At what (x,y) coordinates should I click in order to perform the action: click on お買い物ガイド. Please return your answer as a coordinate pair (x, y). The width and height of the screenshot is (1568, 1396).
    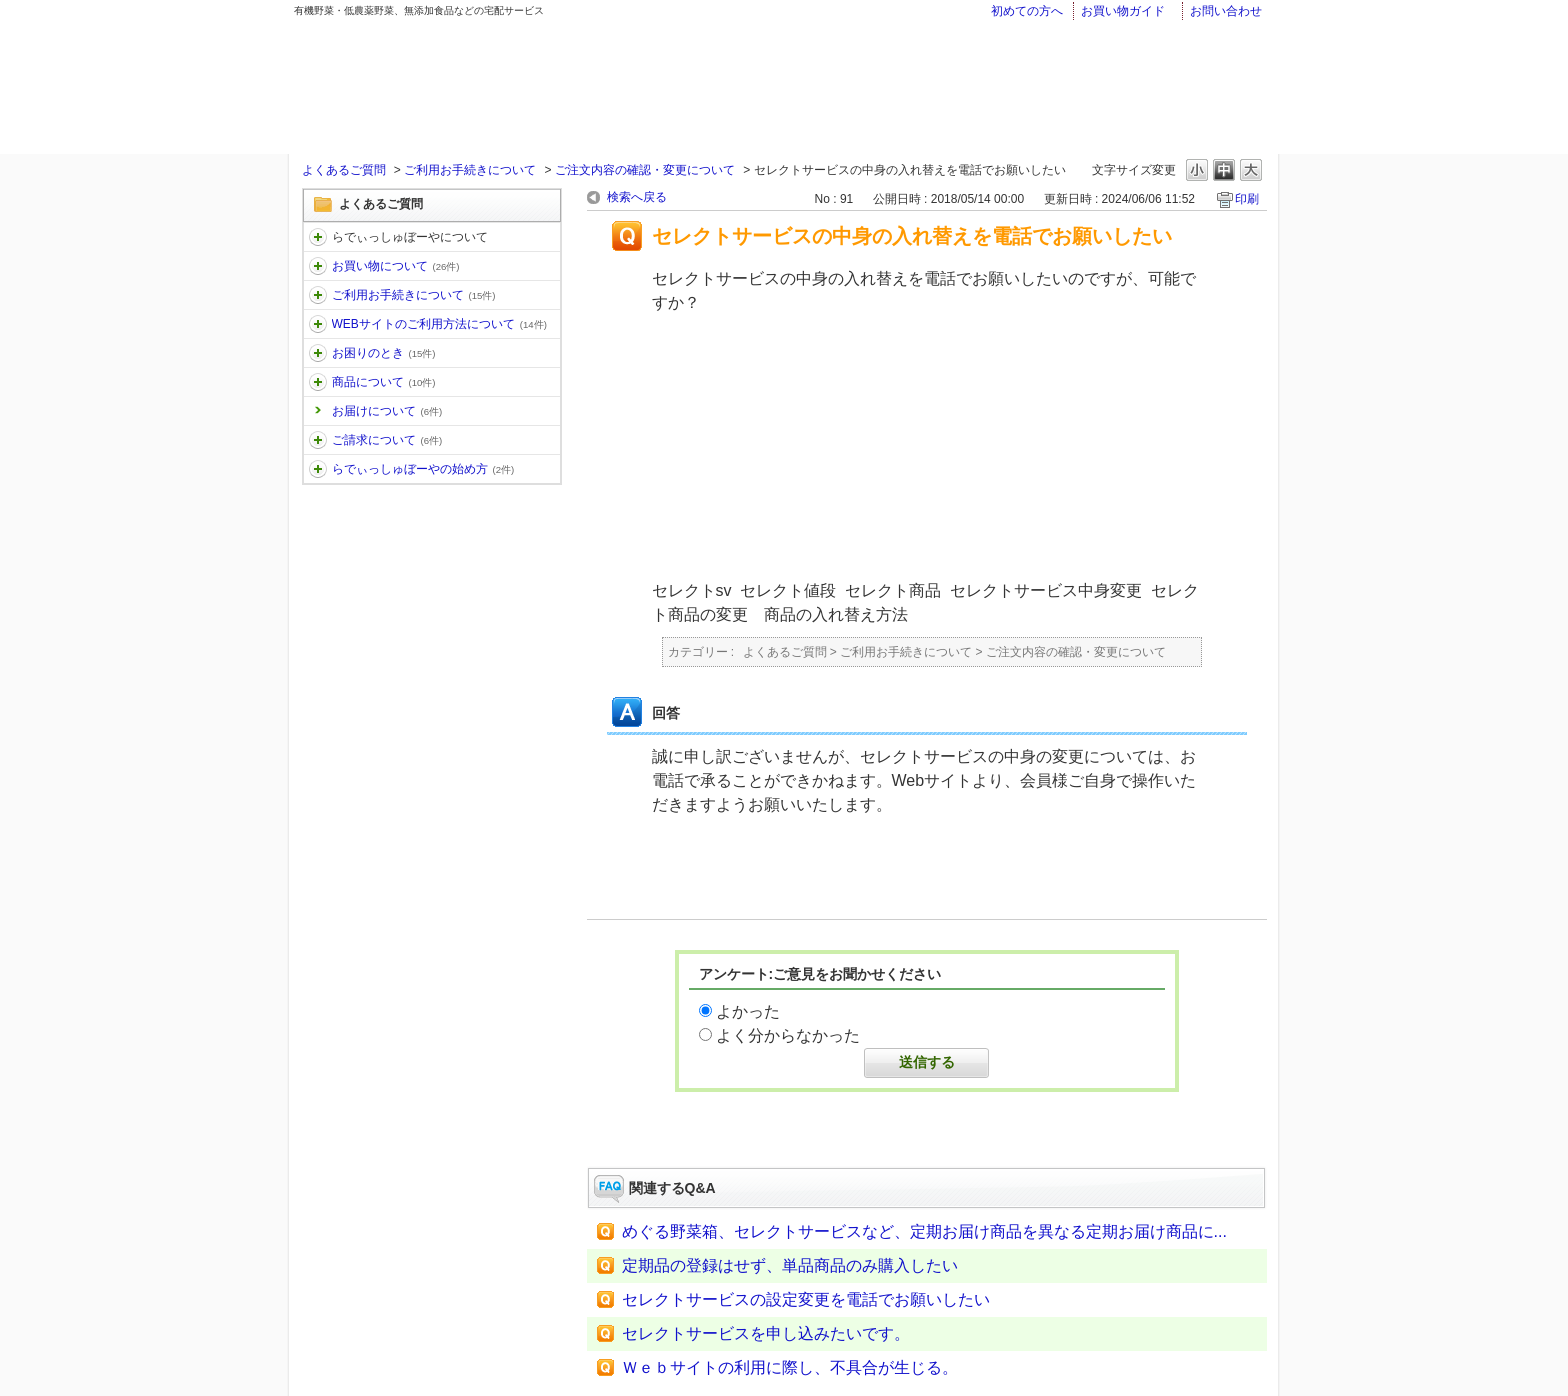
    Looking at the image, I should click on (1123, 11).